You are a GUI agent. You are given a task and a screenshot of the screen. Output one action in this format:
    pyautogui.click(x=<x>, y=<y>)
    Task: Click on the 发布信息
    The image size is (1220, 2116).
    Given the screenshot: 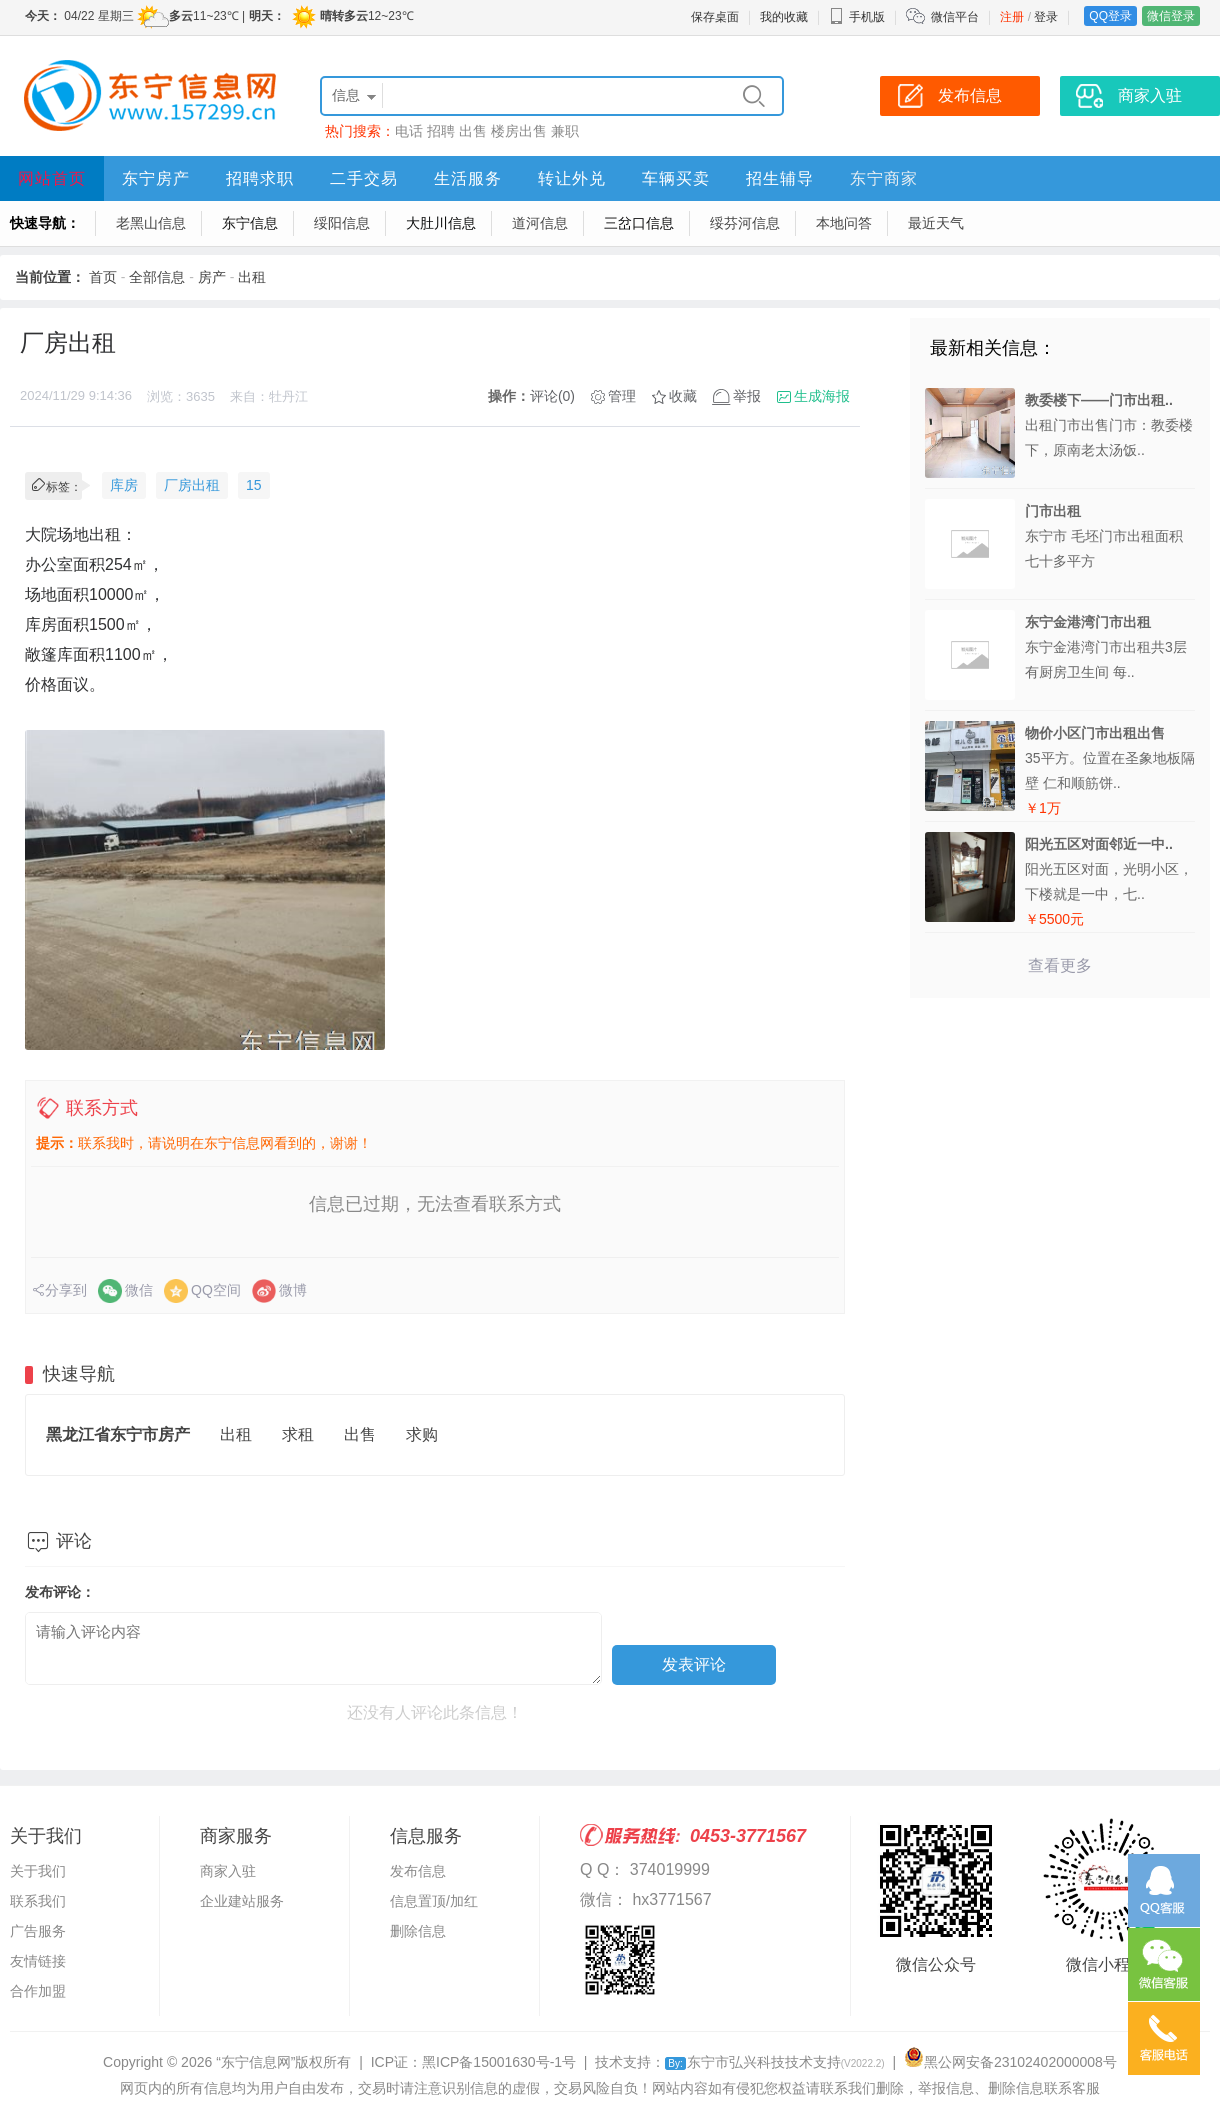 What is the action you would take?
    pyautogui.click(x=418, y=1871)
    